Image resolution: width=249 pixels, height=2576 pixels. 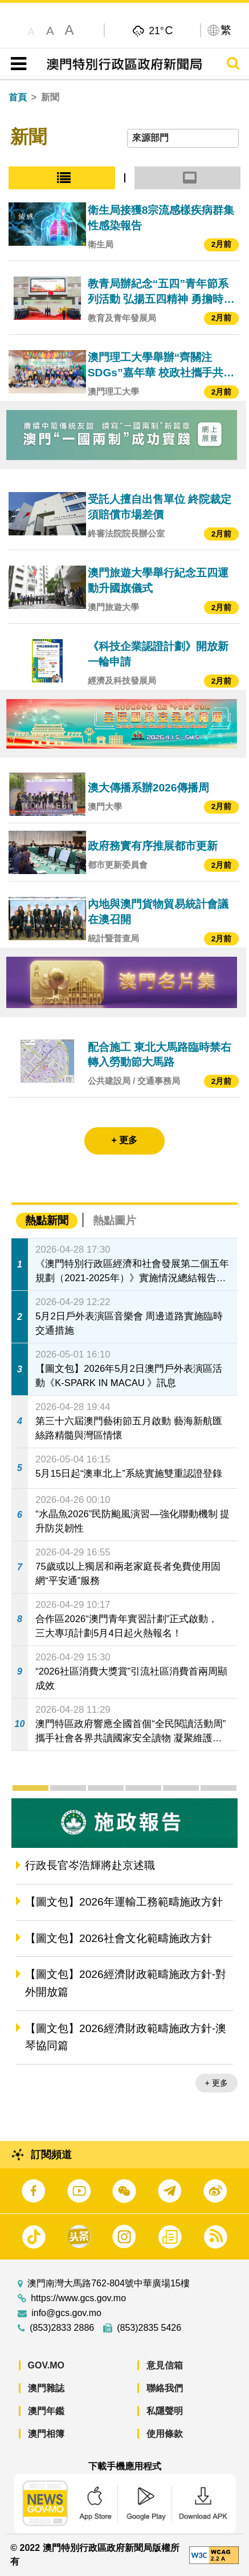 What do you see at coordinates (46, 2365) in the screenshot?
I see `GOV.MO` at bounding box center [46, 2365].